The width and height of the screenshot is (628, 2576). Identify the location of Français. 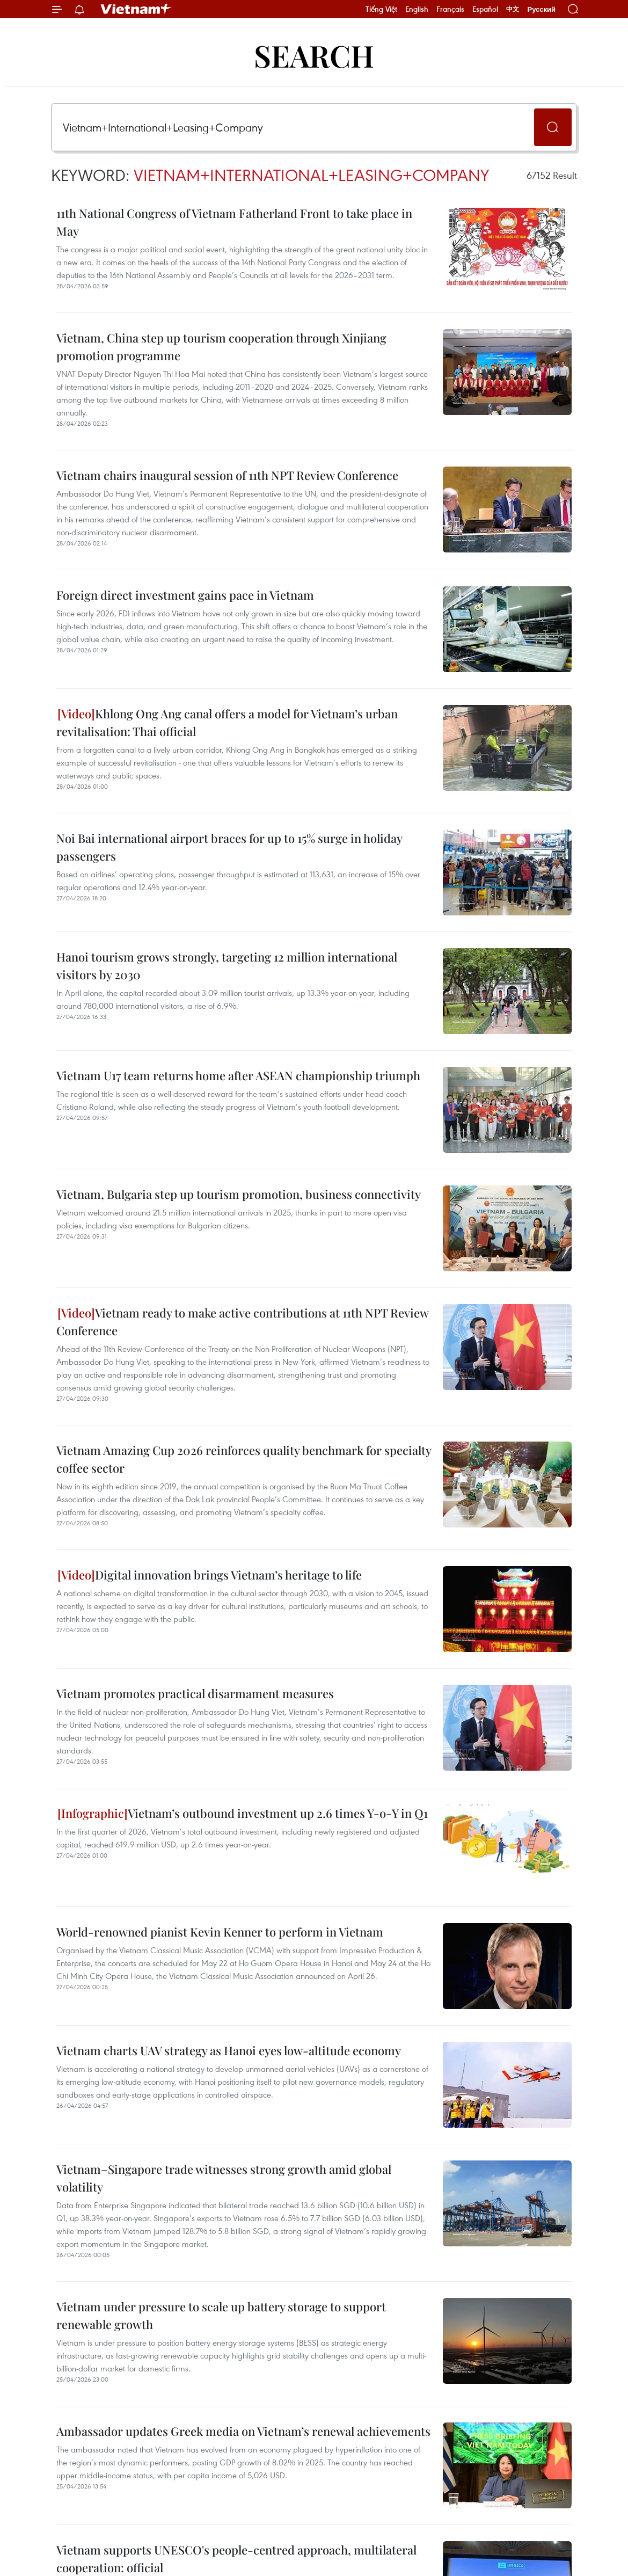
(450, 9).